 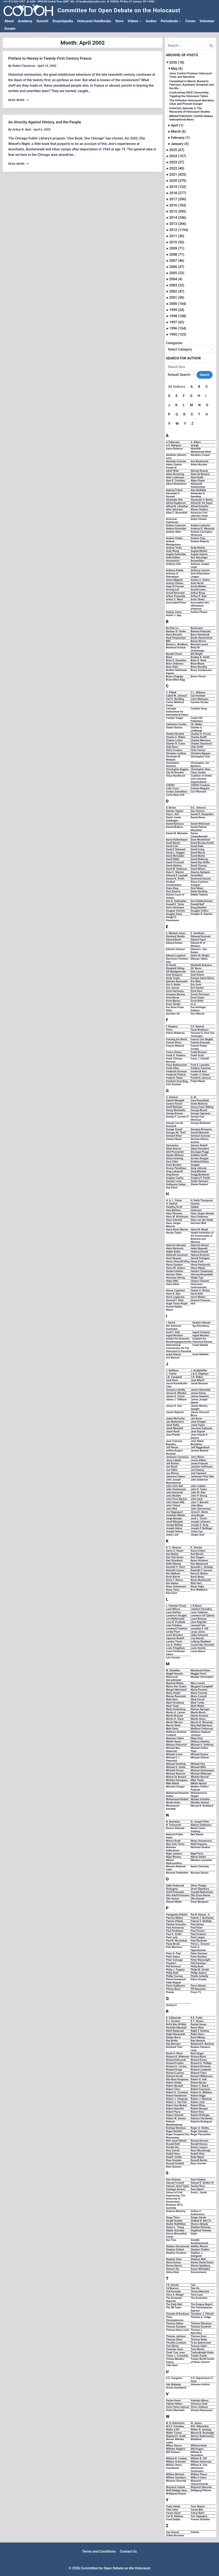 I want to click on Henri Roques, so click(x=173, y=1258).